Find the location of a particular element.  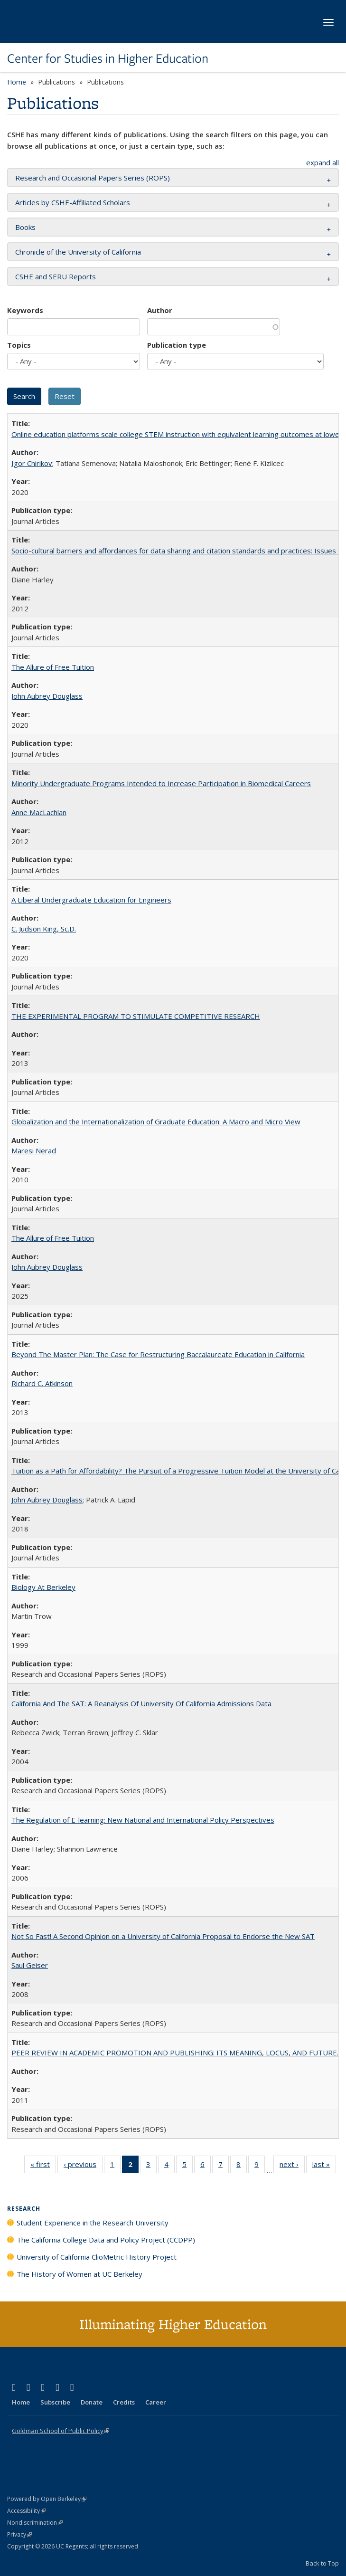

expand all [button] is located at coordinates (322, 162).